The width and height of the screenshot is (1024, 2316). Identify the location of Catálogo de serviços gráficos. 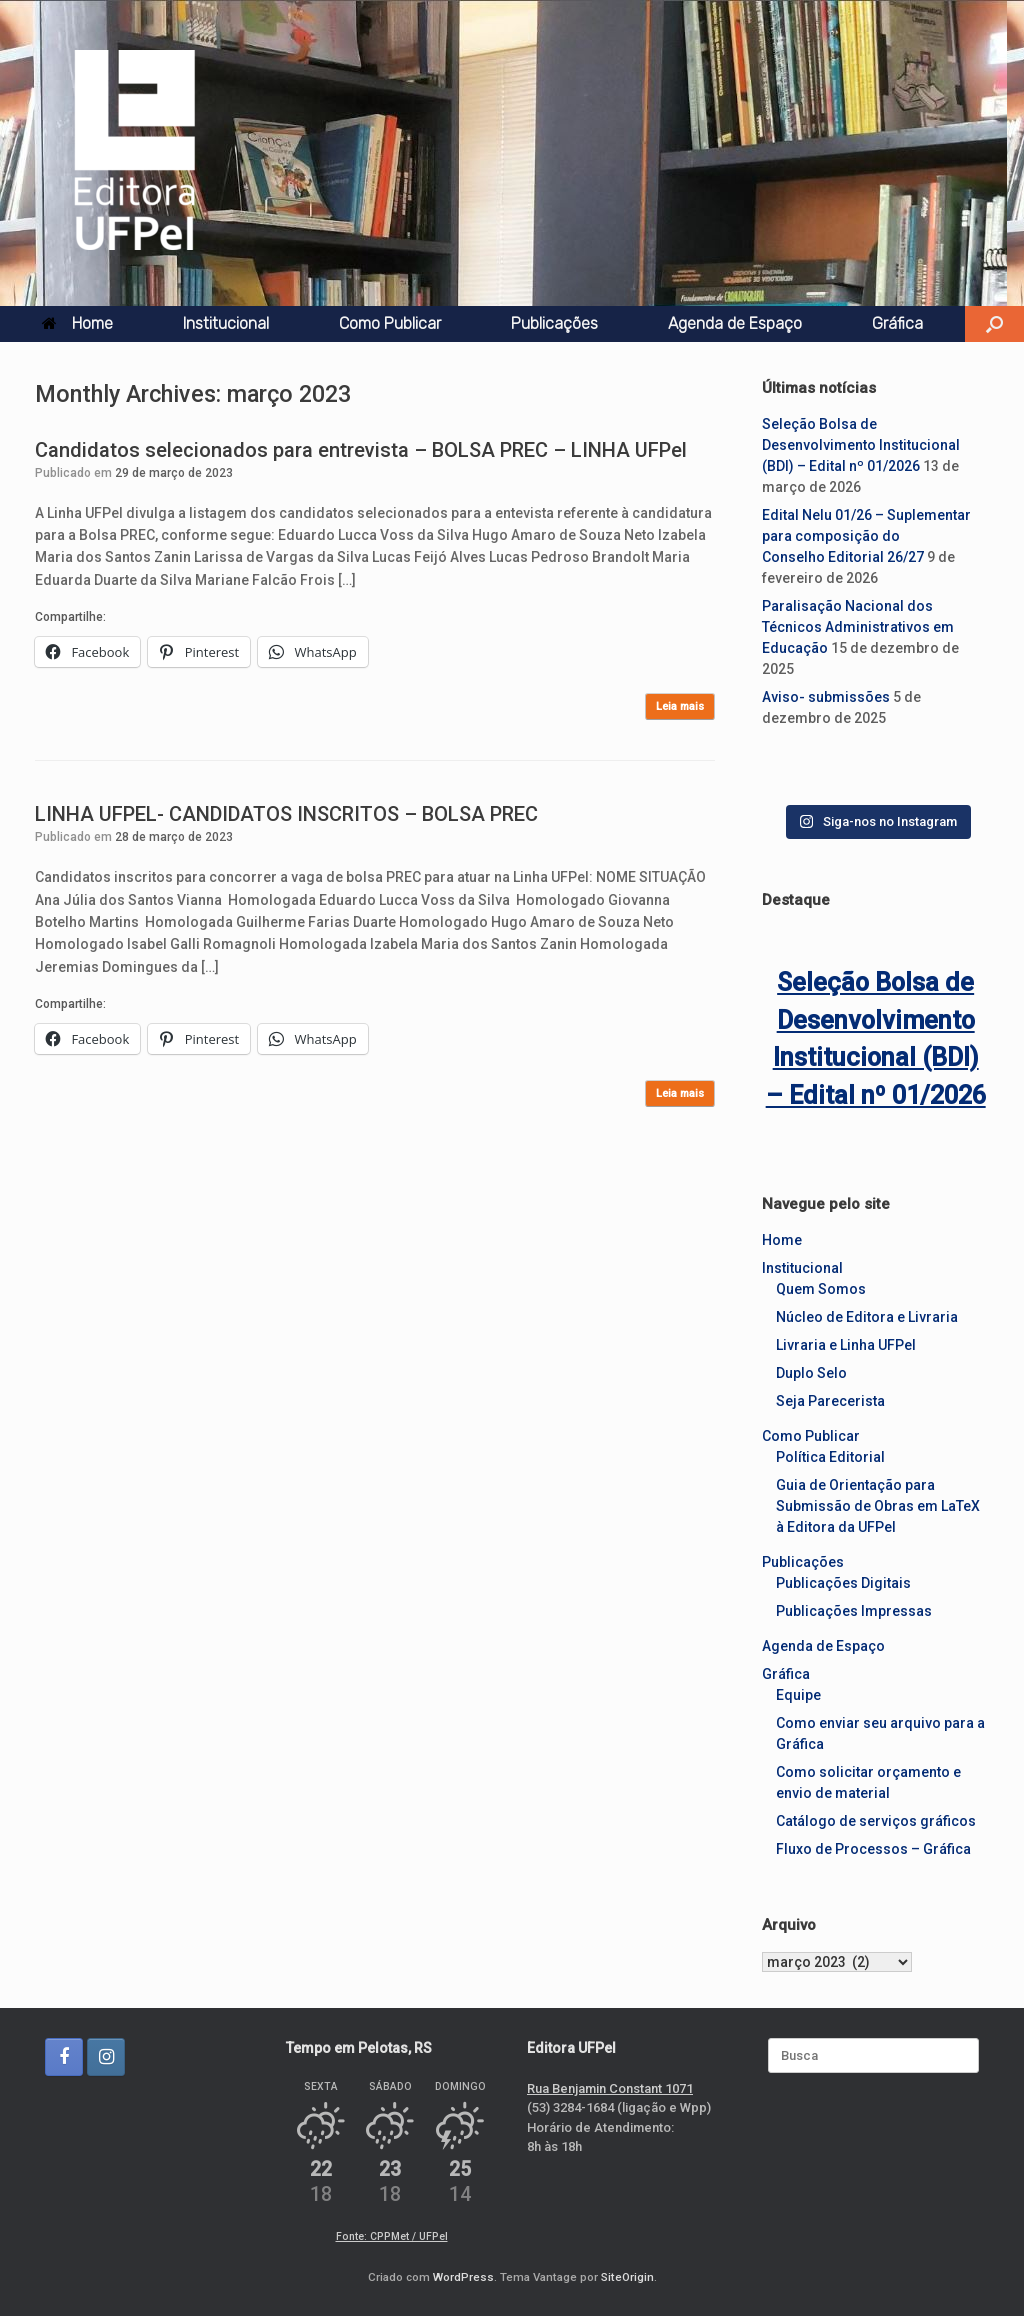
(876, 1821).